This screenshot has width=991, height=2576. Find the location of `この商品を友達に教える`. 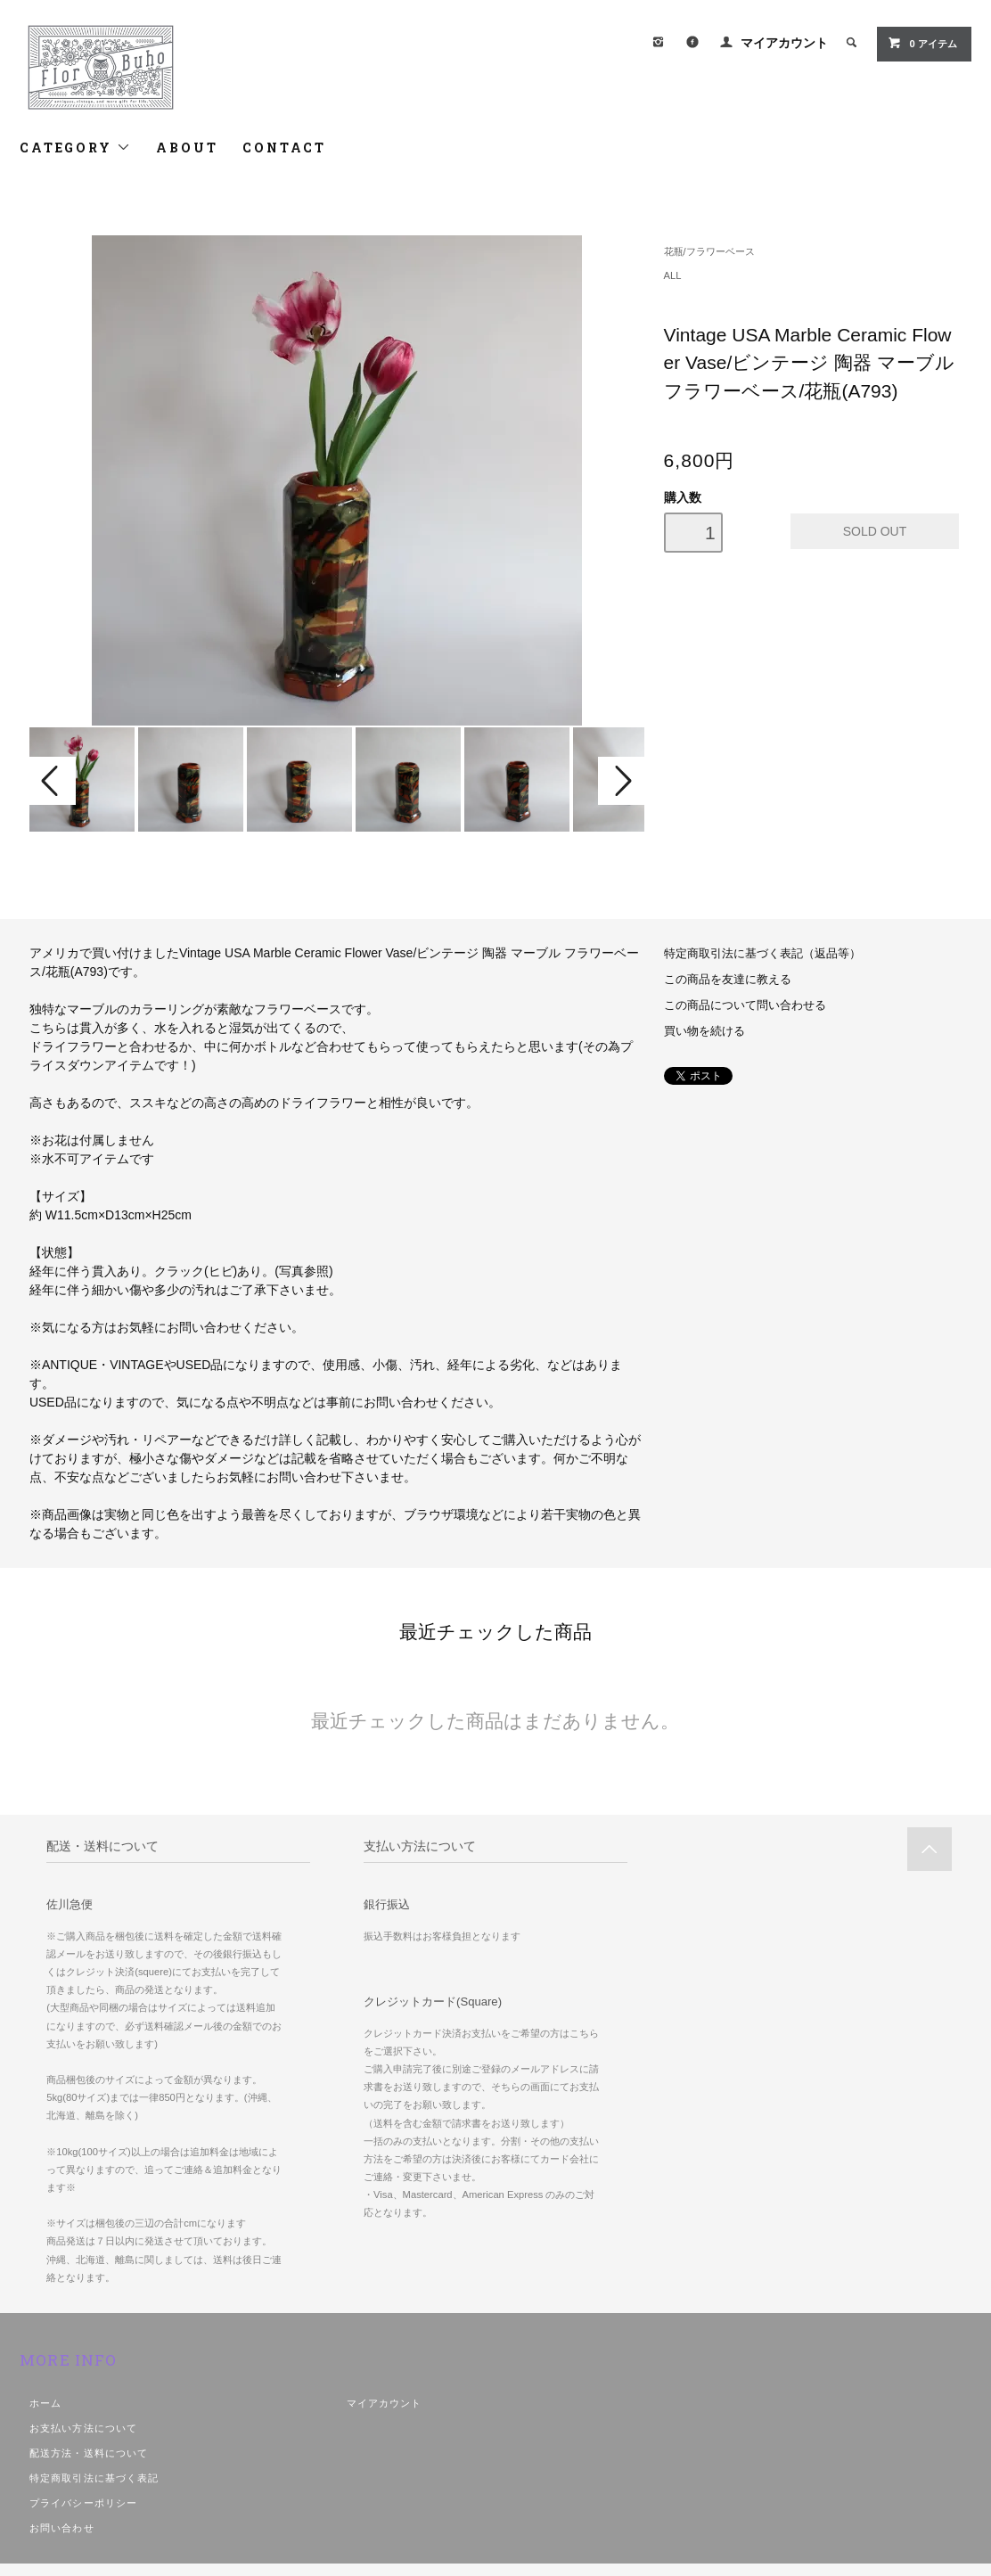

この商品を友達に教える is located at coordinates (727, 979).